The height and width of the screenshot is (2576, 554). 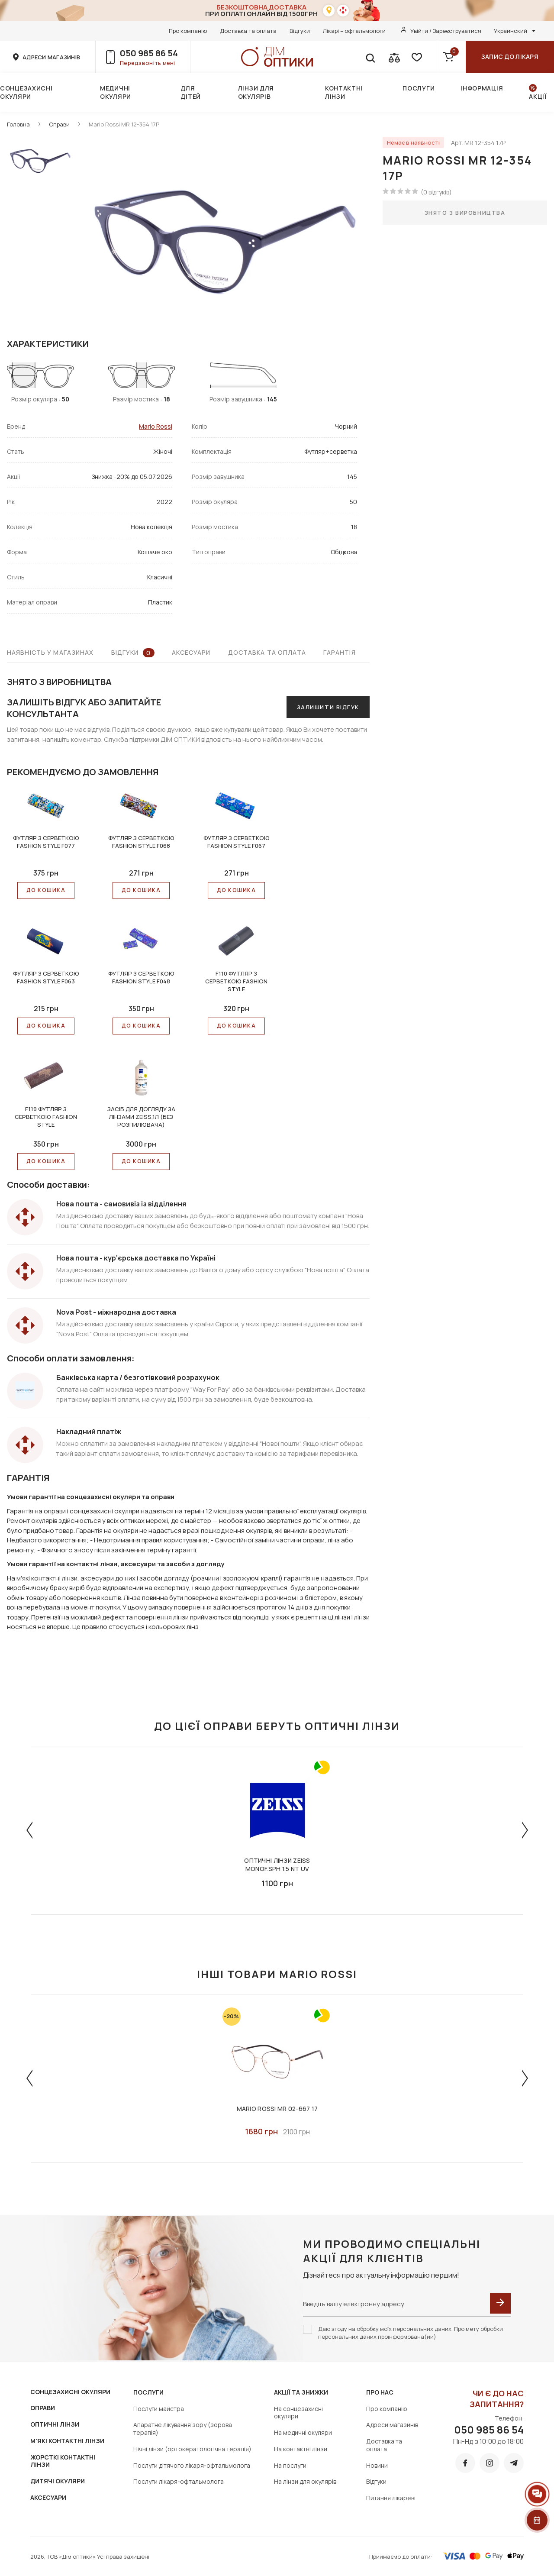 I want to click on ОПТИЧНІ ЛІНЗИ, so click(x=54, y=2424).